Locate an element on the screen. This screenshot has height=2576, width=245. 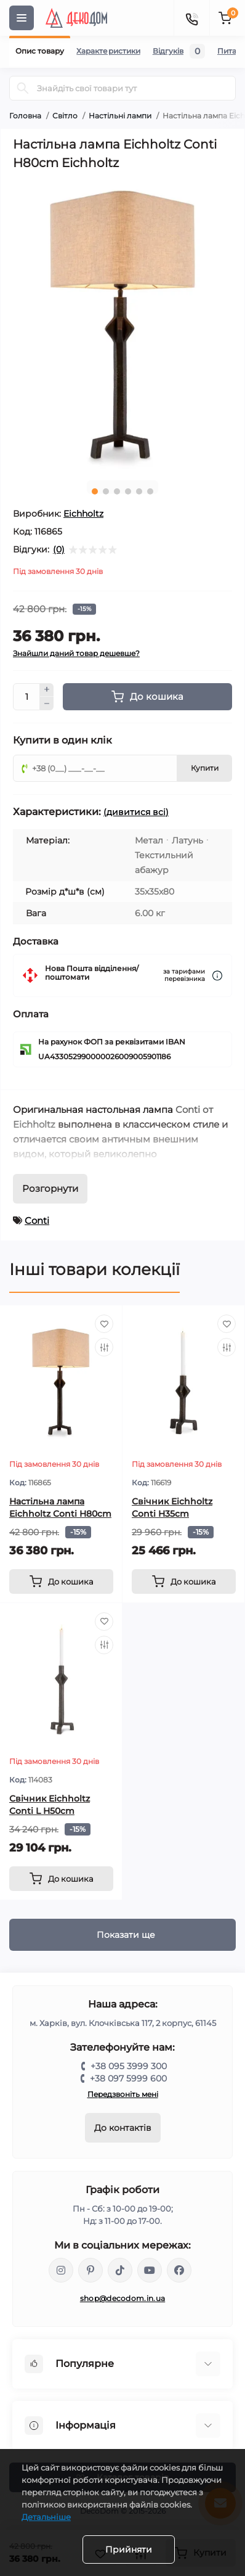
Настільні лампи is located at coordinates (120, 115).